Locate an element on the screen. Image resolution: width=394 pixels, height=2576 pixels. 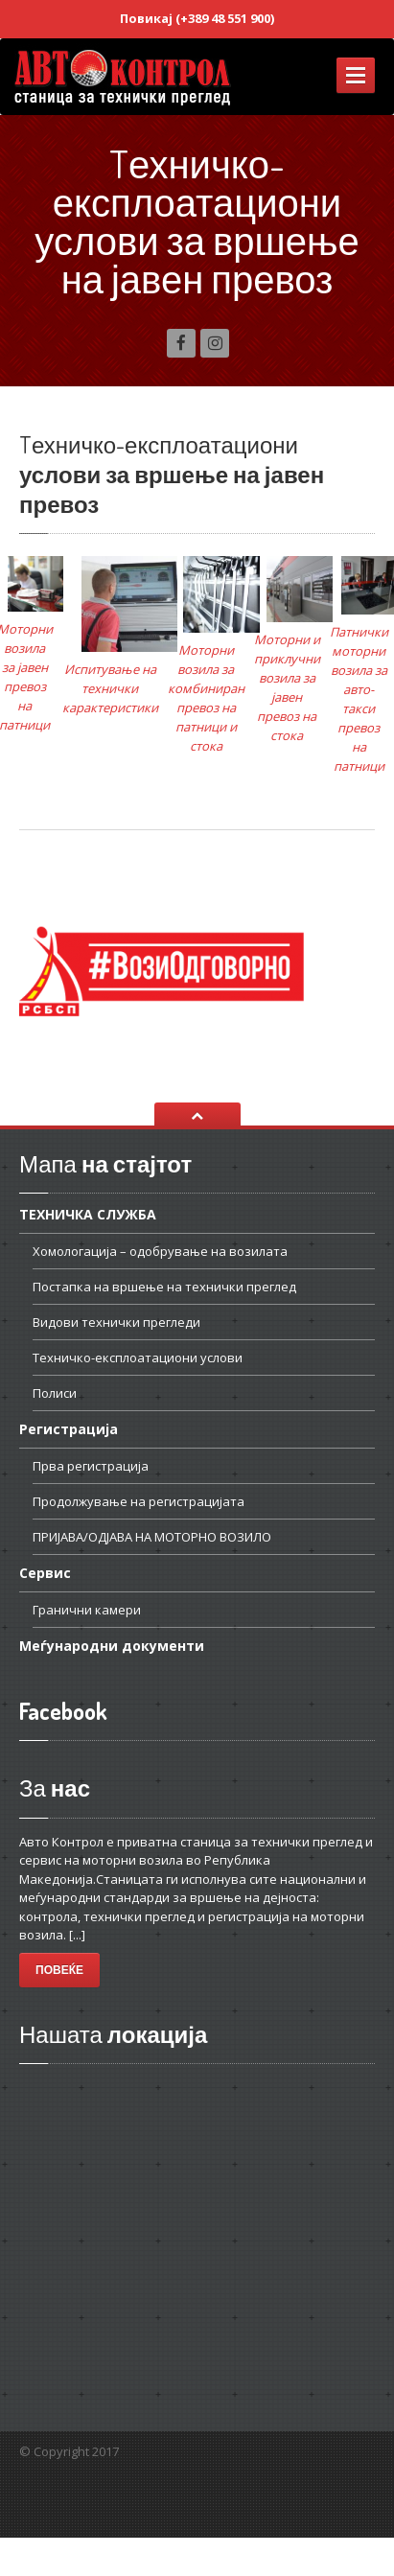
Полиси is located at coordinates (55, 1393).